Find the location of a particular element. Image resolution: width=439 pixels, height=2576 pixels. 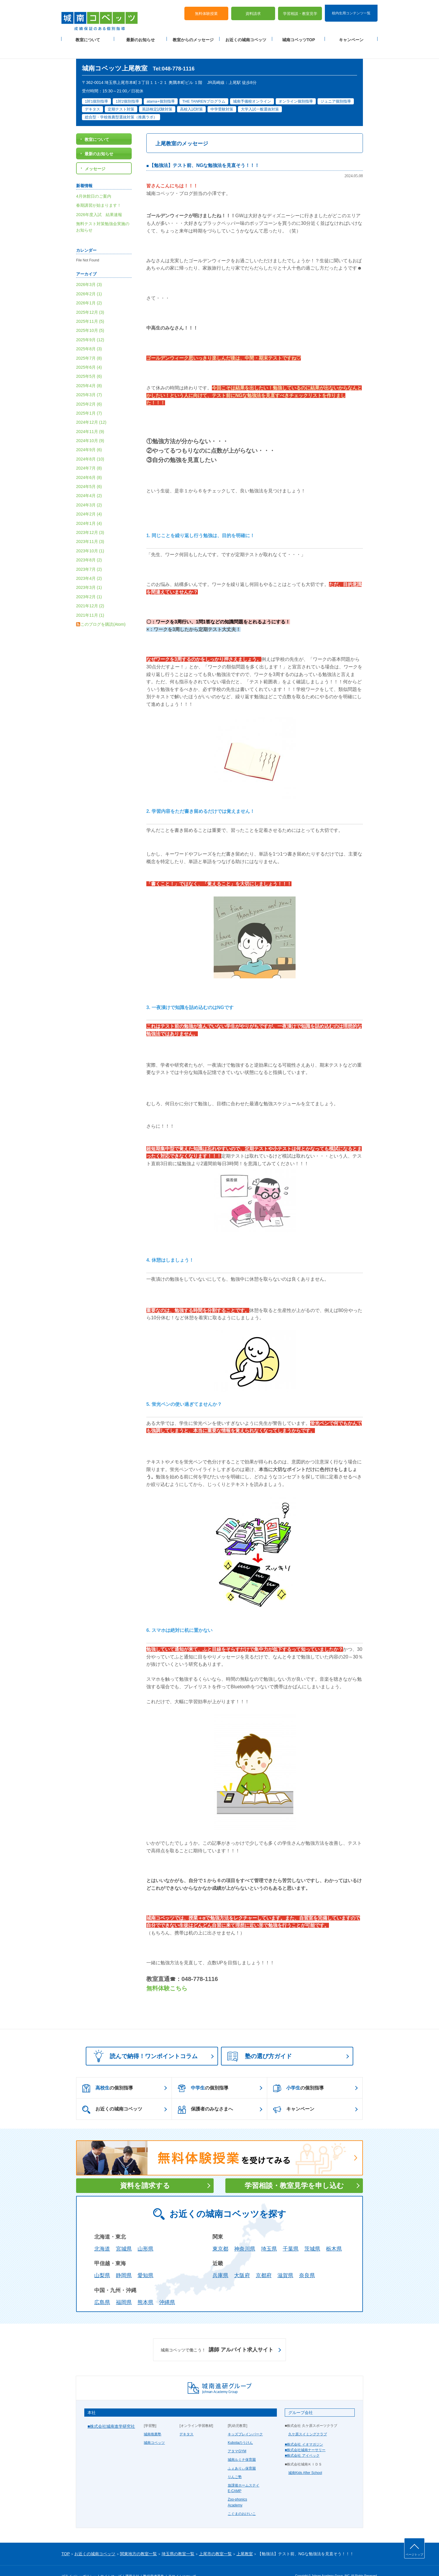

城南コベッツTOP is located at coordinates (298, 35).